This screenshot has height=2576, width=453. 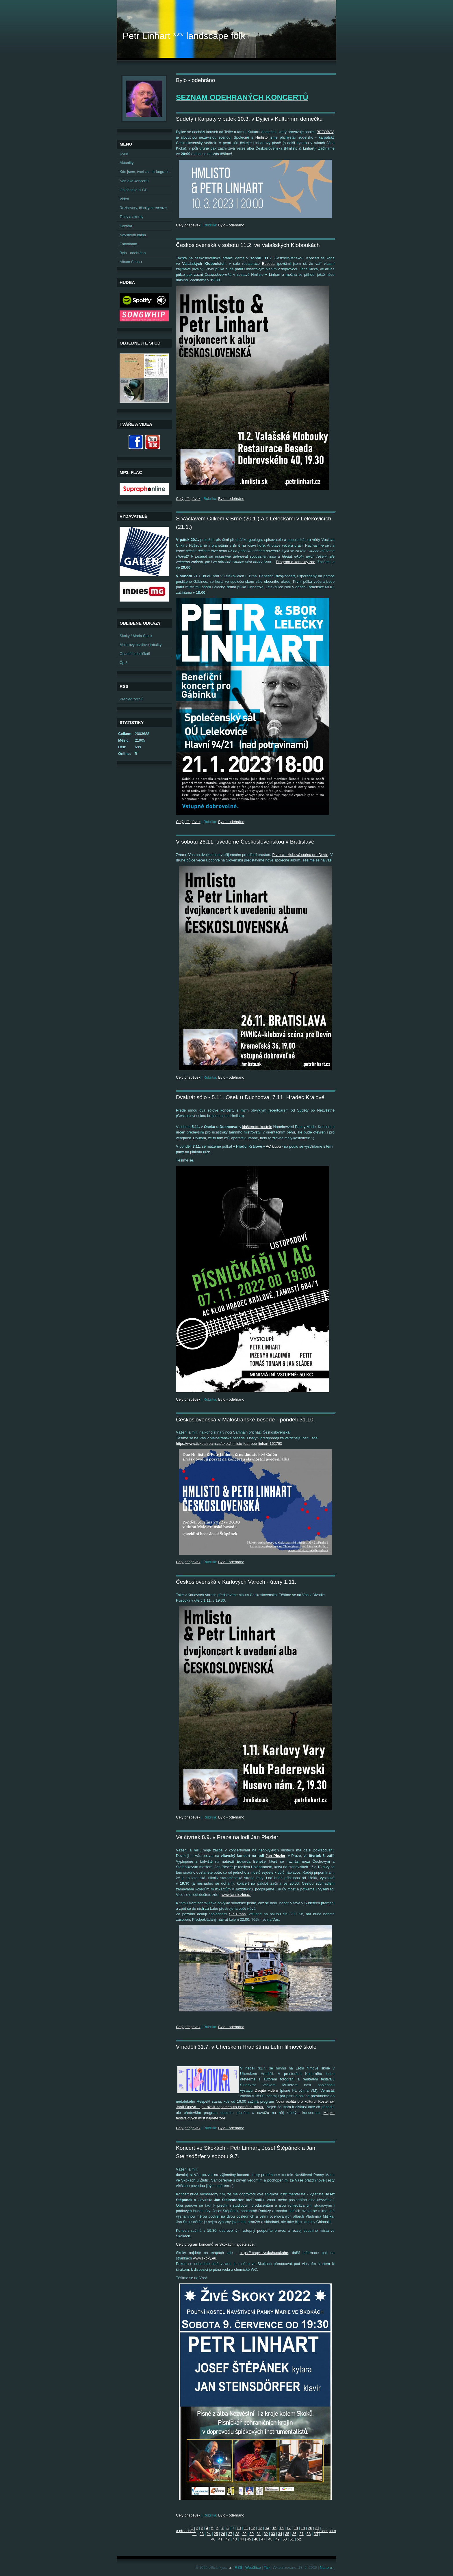 What do you see at coordinates (220, 2539) in the screenshot?
I see `41` at bounding box center [220, 2539].